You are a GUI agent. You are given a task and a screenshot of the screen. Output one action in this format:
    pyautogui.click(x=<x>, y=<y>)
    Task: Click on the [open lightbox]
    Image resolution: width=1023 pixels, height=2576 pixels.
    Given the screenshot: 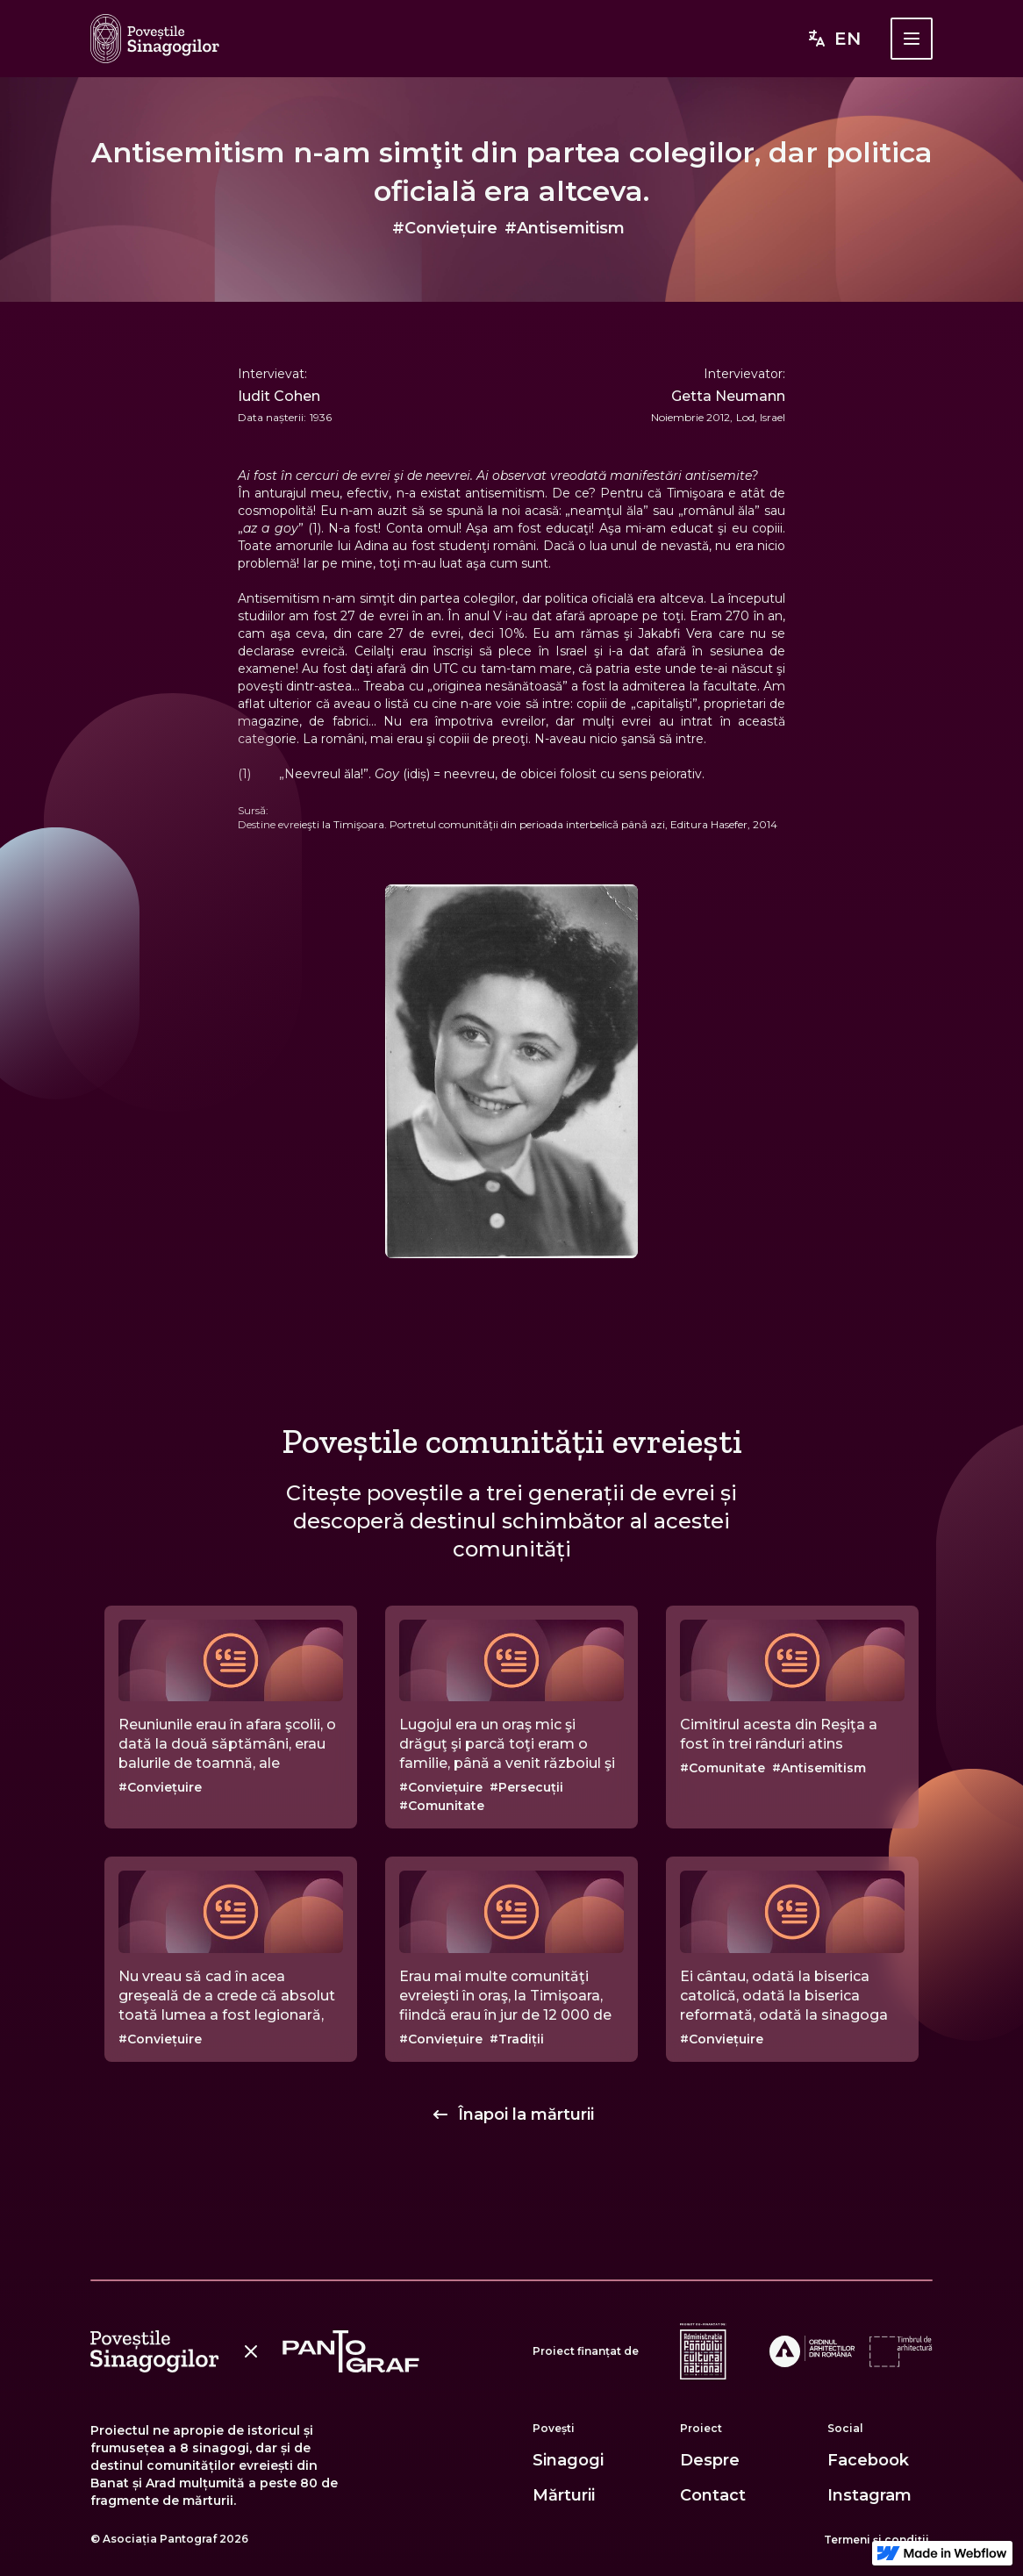 What is the action you would take?
    pyautogui.click(x=511, y=1071)
    